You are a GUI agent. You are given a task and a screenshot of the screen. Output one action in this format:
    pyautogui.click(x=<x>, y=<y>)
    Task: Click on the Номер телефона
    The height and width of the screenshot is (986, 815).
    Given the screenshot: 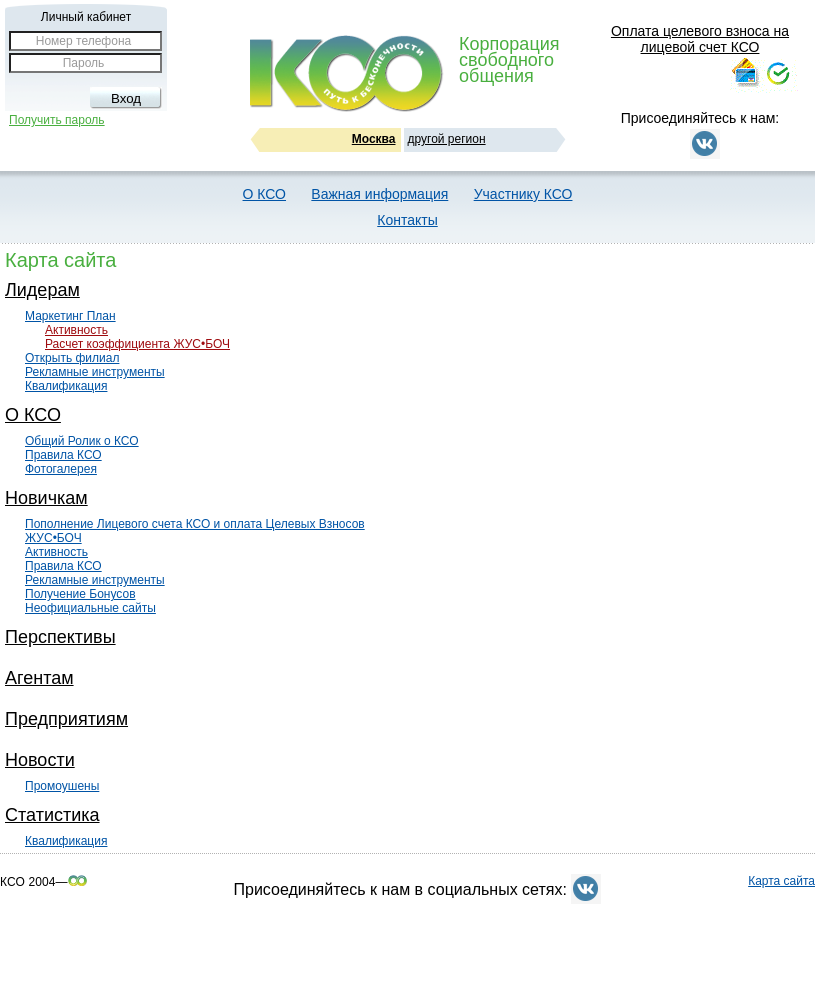 What is the action you would take?
    pyautogui.click(x=83, y=41)
    